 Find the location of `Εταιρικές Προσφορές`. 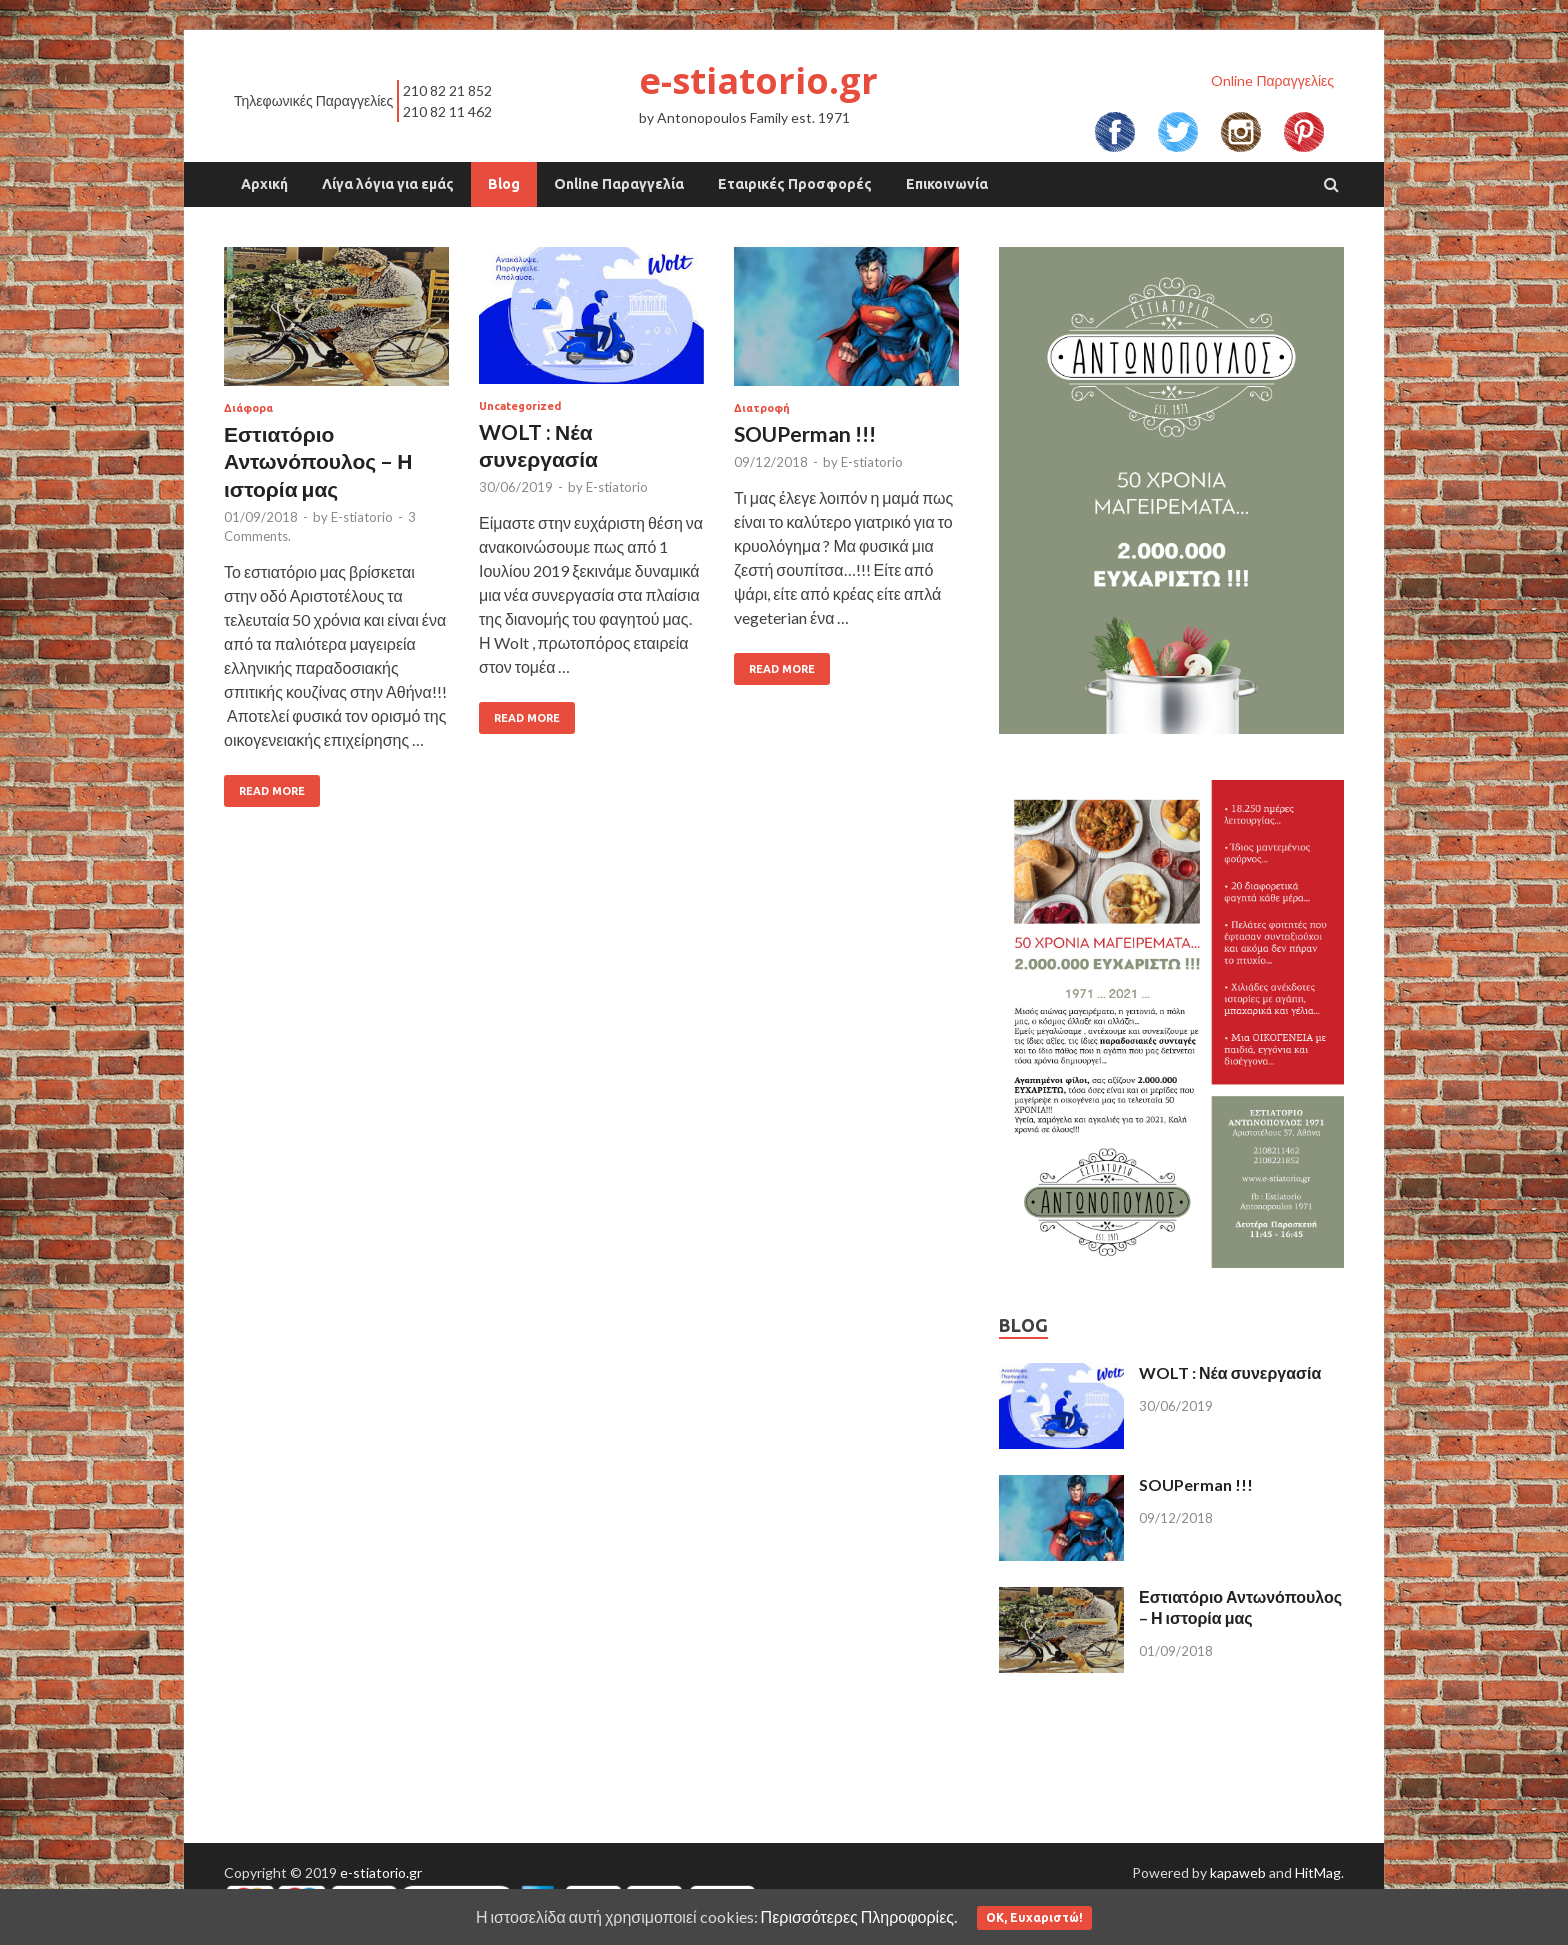

Εταιρικές Προσφορές is located at coordinates (795, 184).